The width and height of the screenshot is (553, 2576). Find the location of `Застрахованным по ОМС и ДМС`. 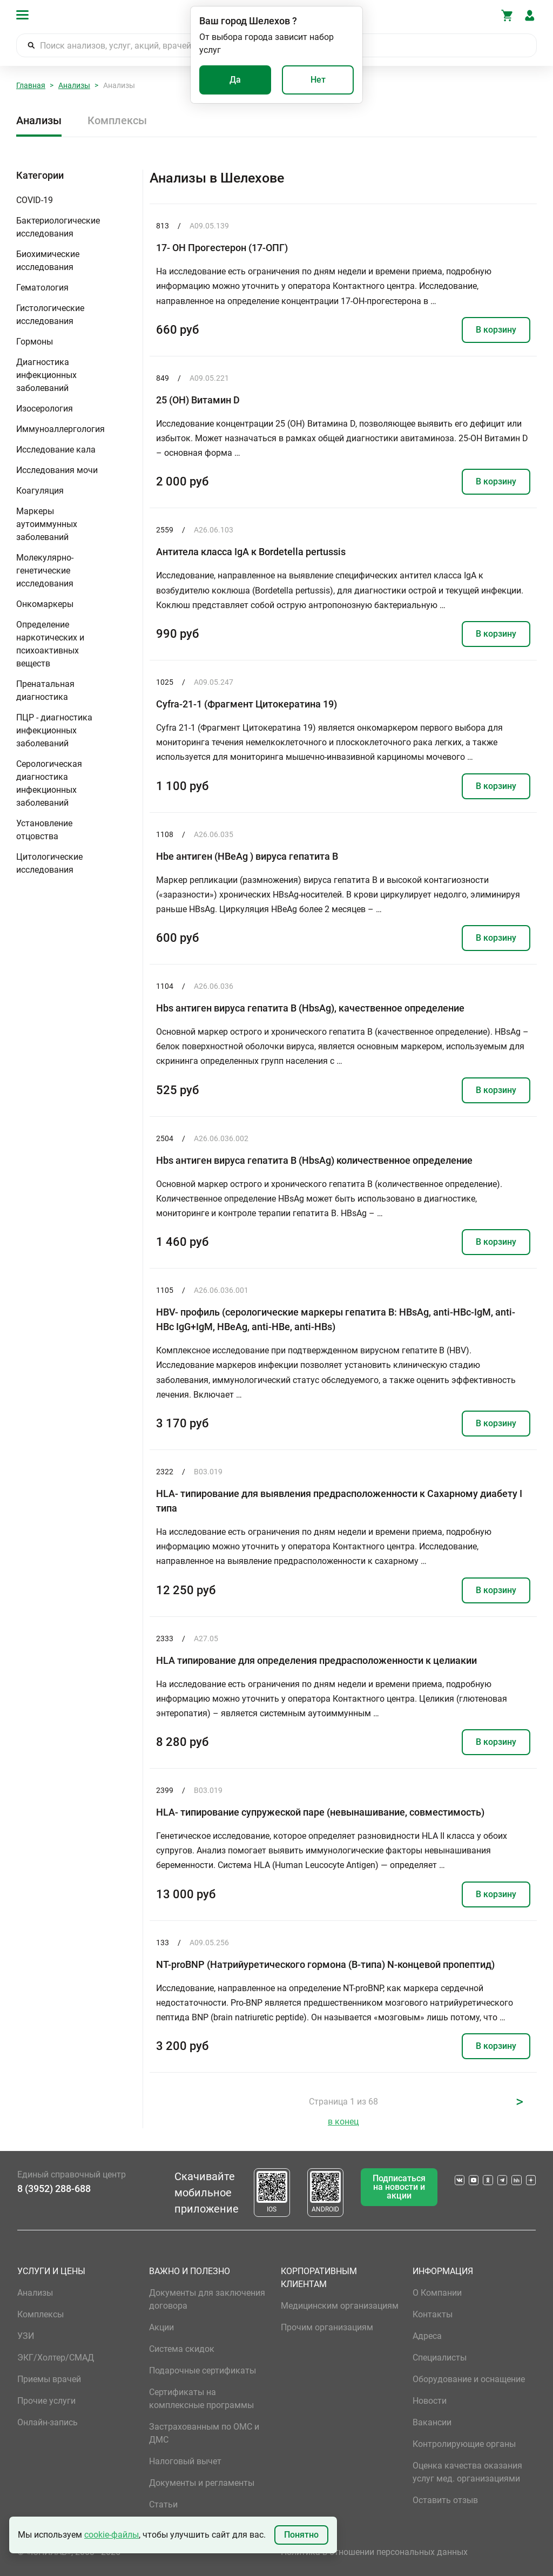

Застрахованным по ОМС и ДМС is located at coordinates (204, 2433).